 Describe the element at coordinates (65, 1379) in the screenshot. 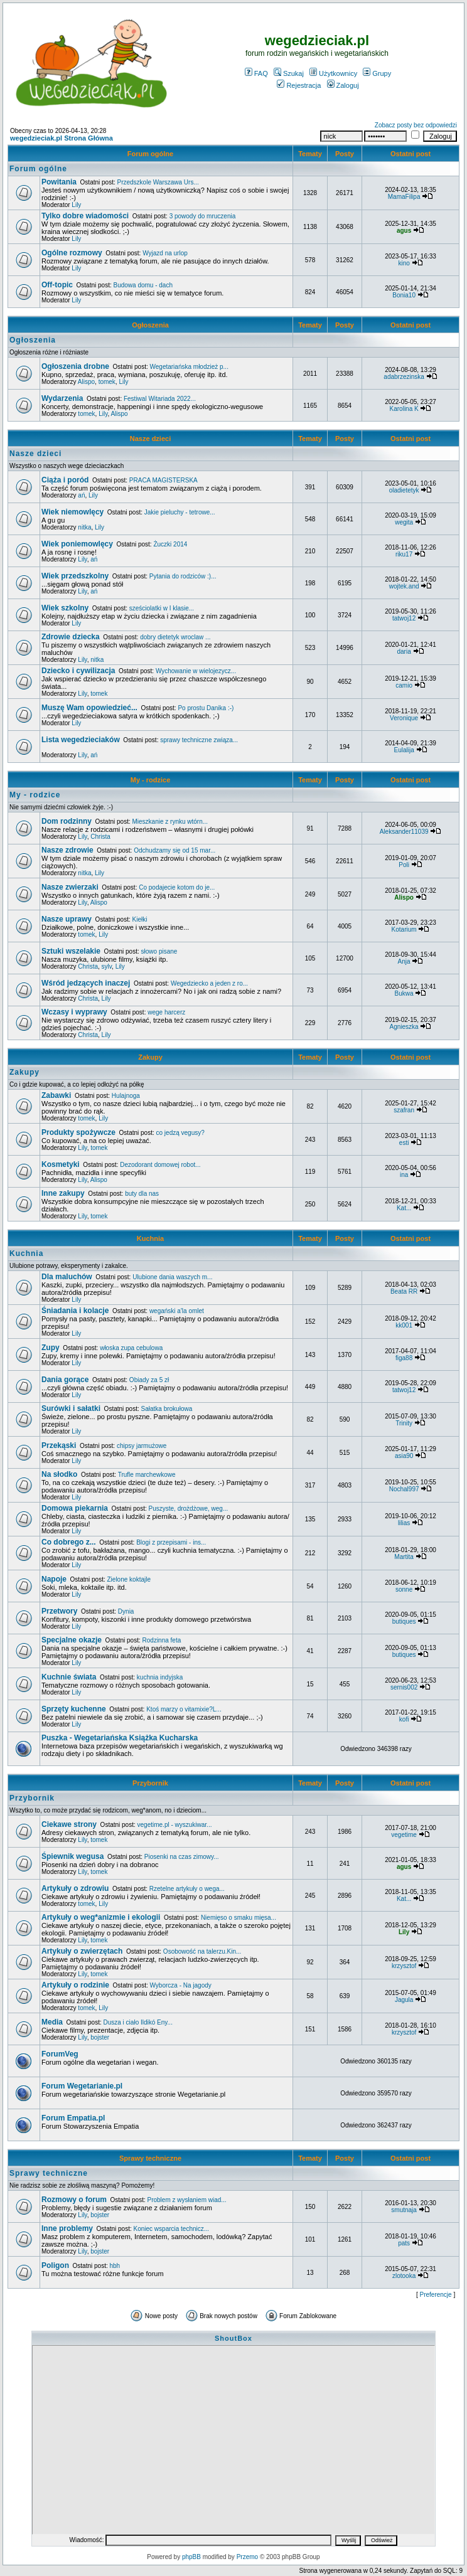

I see `Dania gorące` at that location.